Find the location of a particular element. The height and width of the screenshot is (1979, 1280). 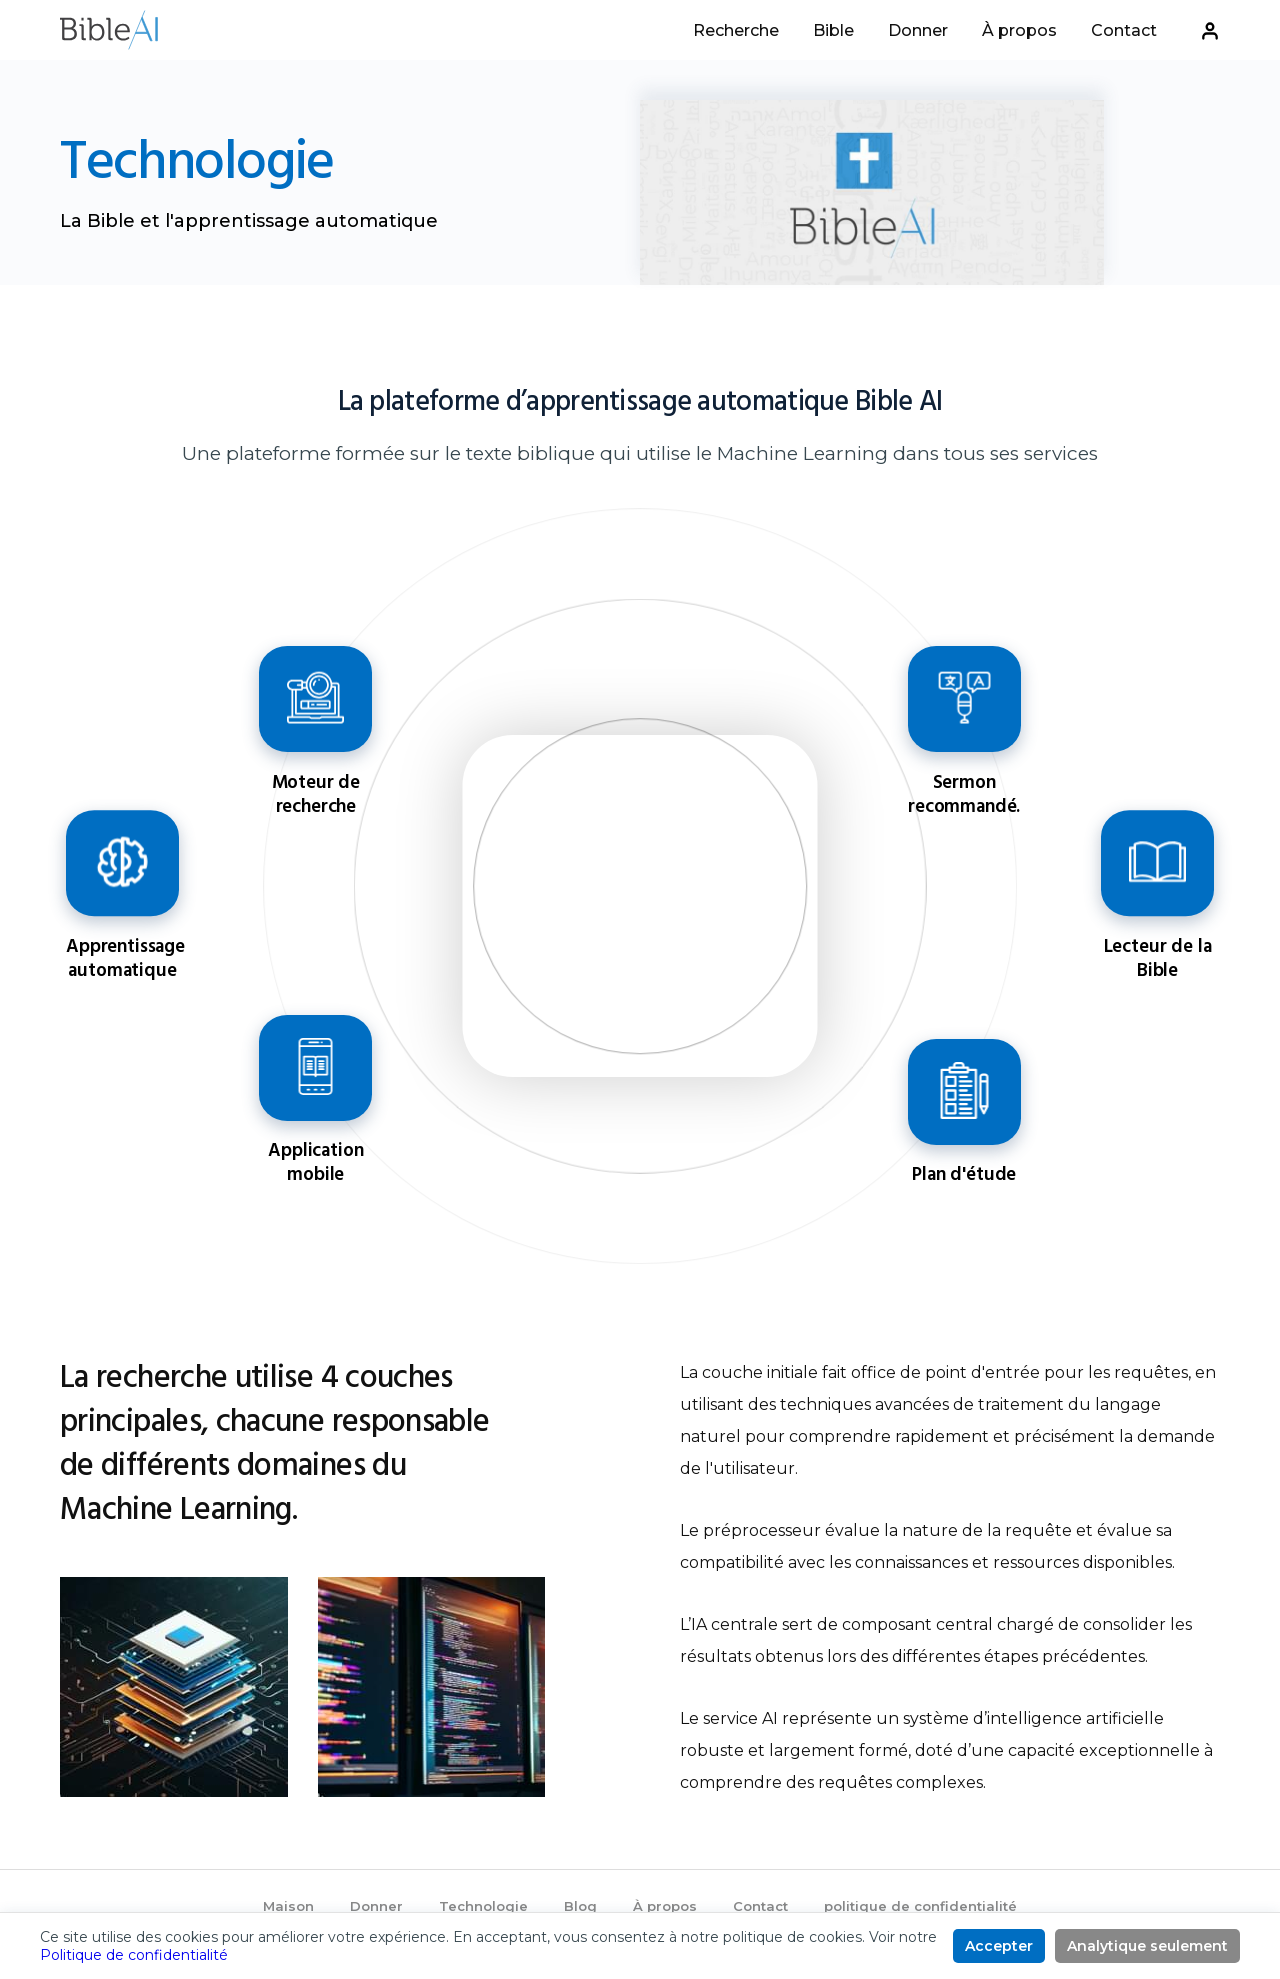

Politique de confidentialité is located at coordinates (134, 1955).